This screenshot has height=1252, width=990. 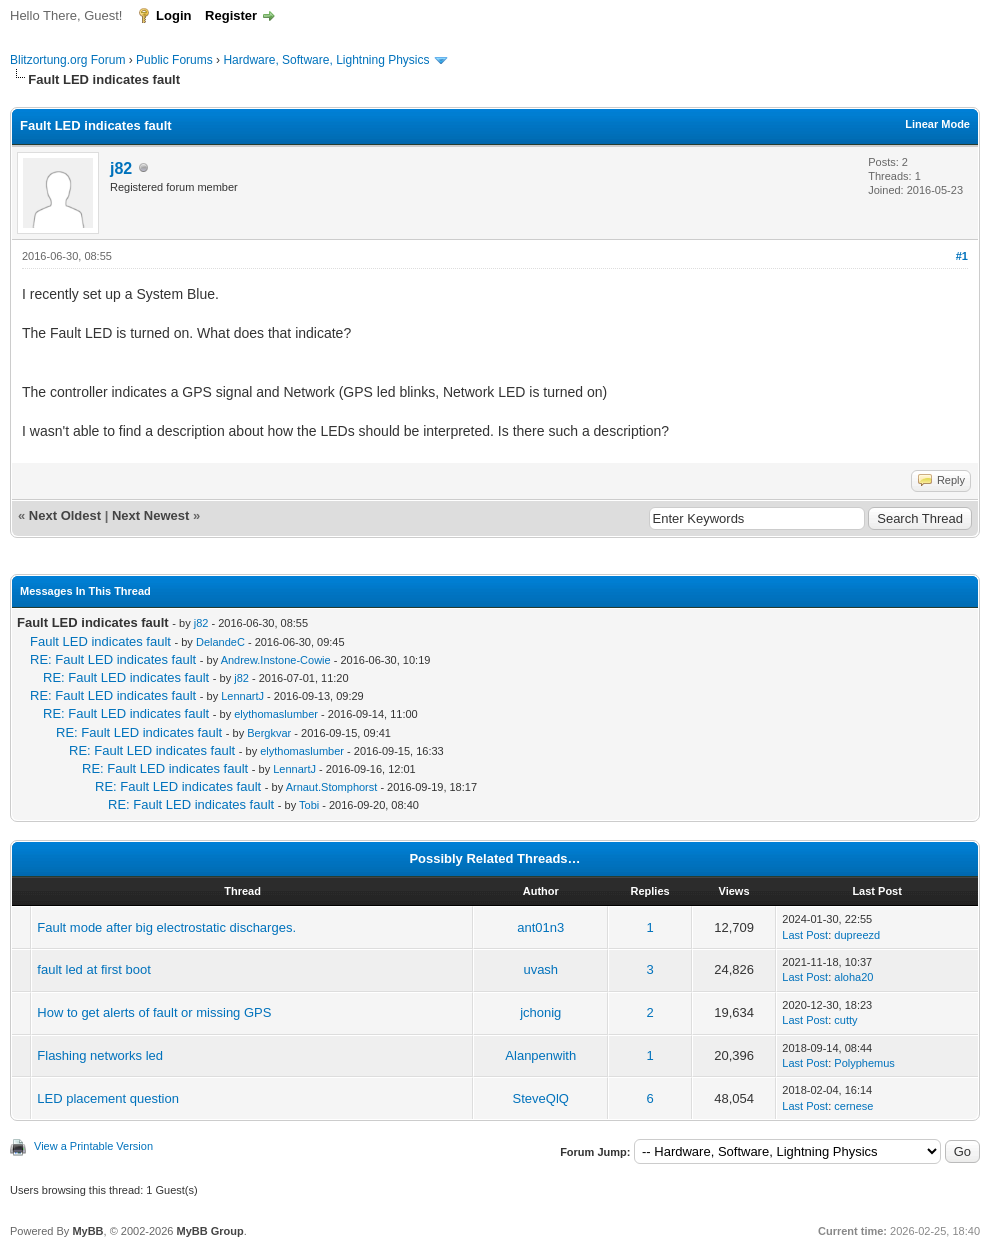 I want to click on Flashing networks led, so click(x=100, y=1055).